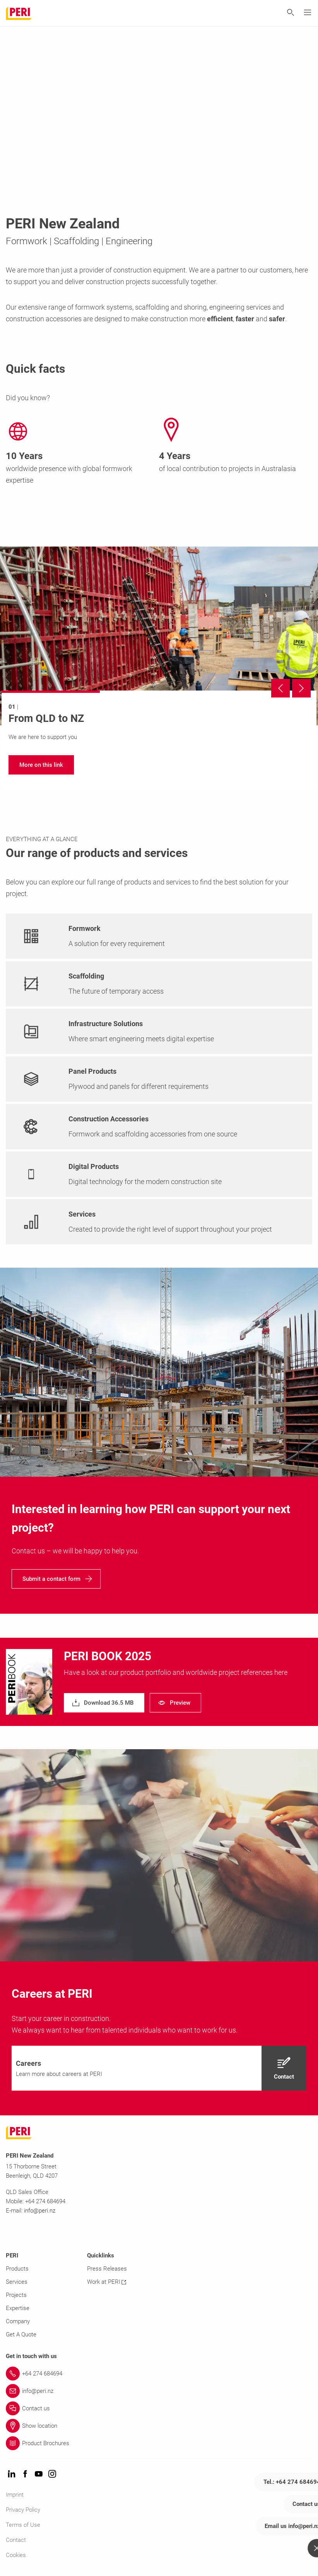 The image size is (318, 2576). What do you see at coordinates (159, 2391) in the screenshot?
I see `[Link info@peri.nz]` at bounding box center [159, 2391].